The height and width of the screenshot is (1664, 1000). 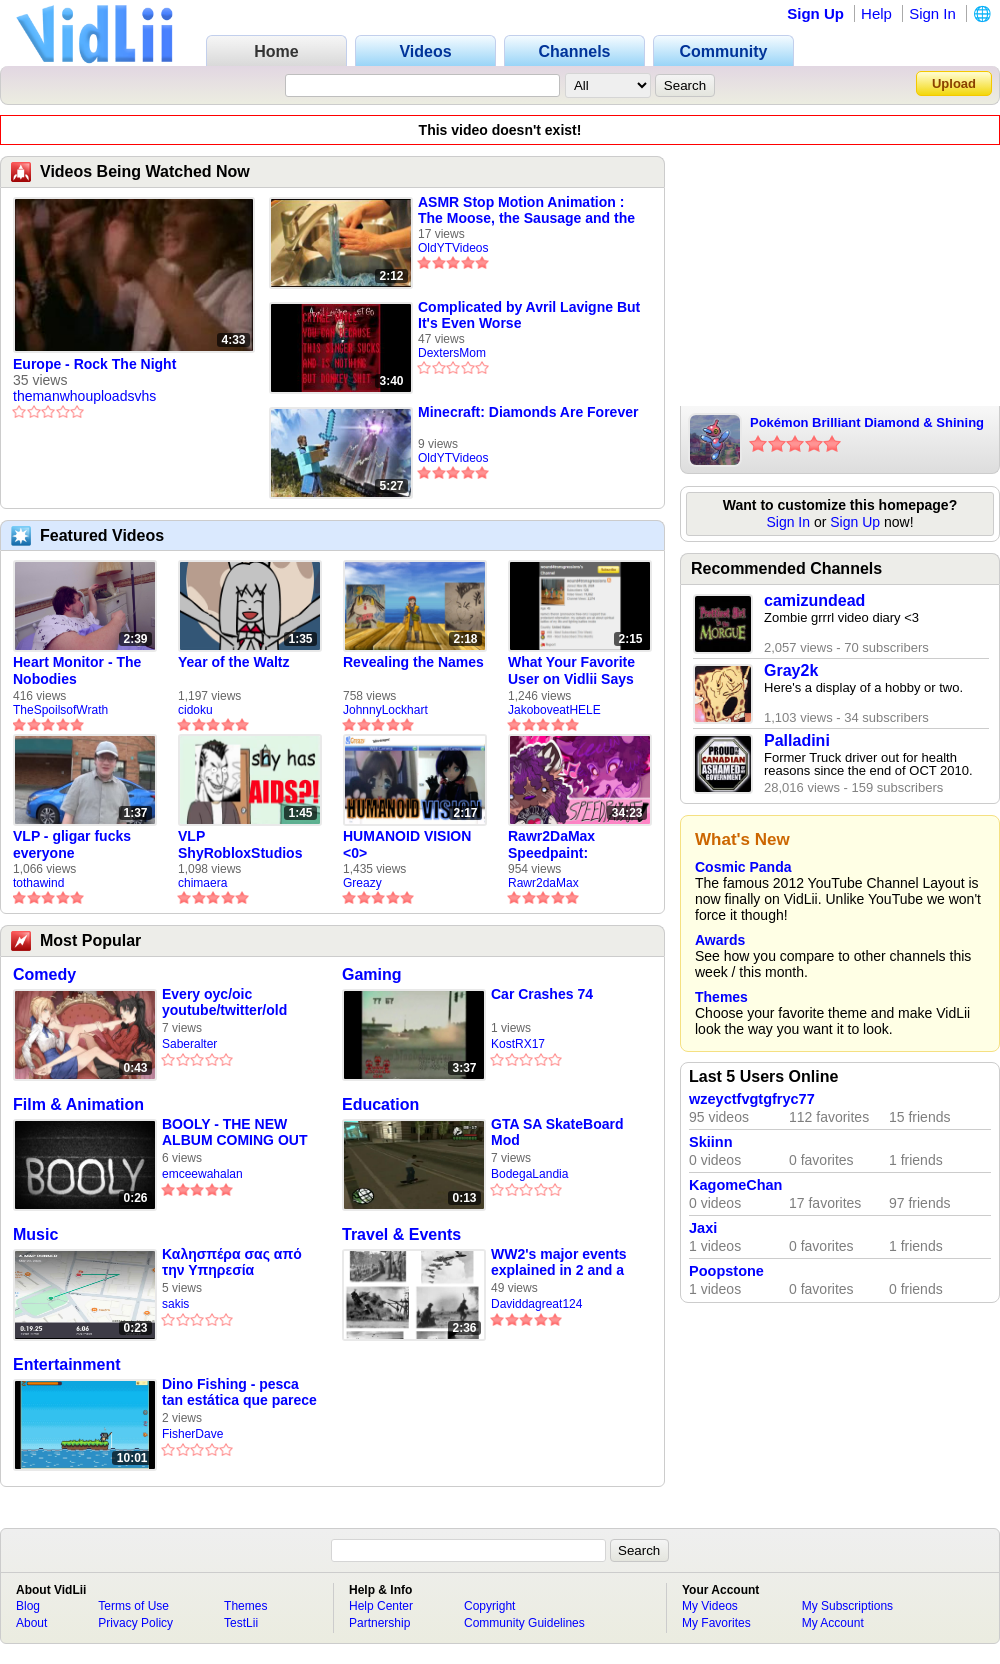 What do you see at coordinates (542, 994) in the screenshot?
I see `Car Crashes 74` at bounding box center [542, 994].